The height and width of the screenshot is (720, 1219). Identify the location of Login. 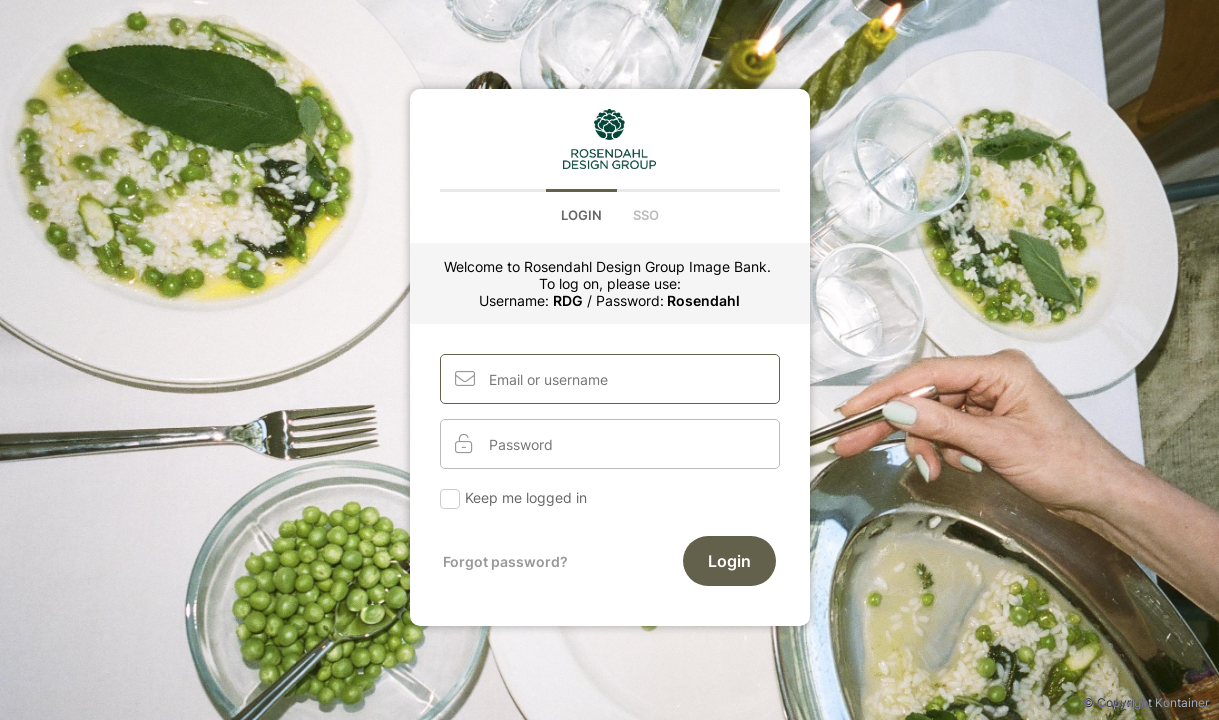
(581, 215).